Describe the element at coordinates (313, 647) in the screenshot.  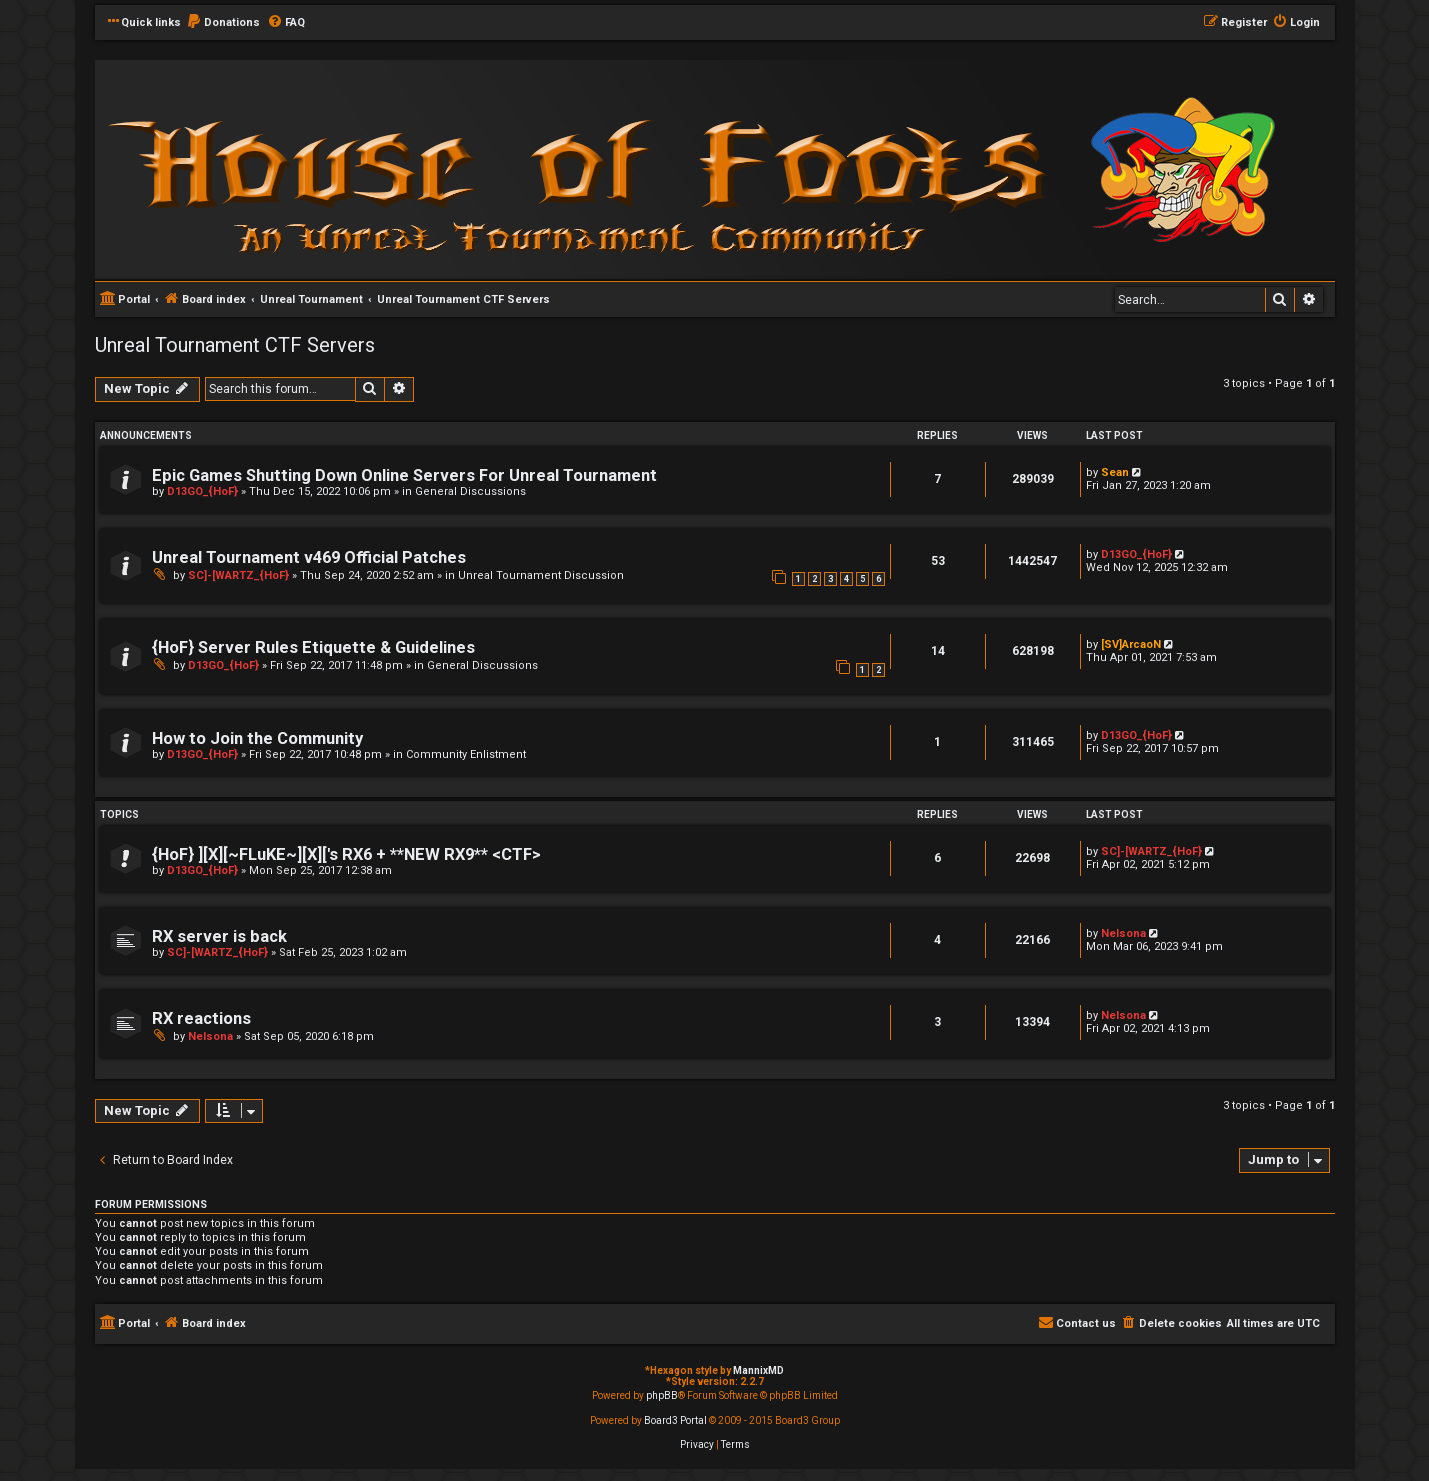
I see `{HoF} Server Rules Etiquette & Guidelines` at that location.